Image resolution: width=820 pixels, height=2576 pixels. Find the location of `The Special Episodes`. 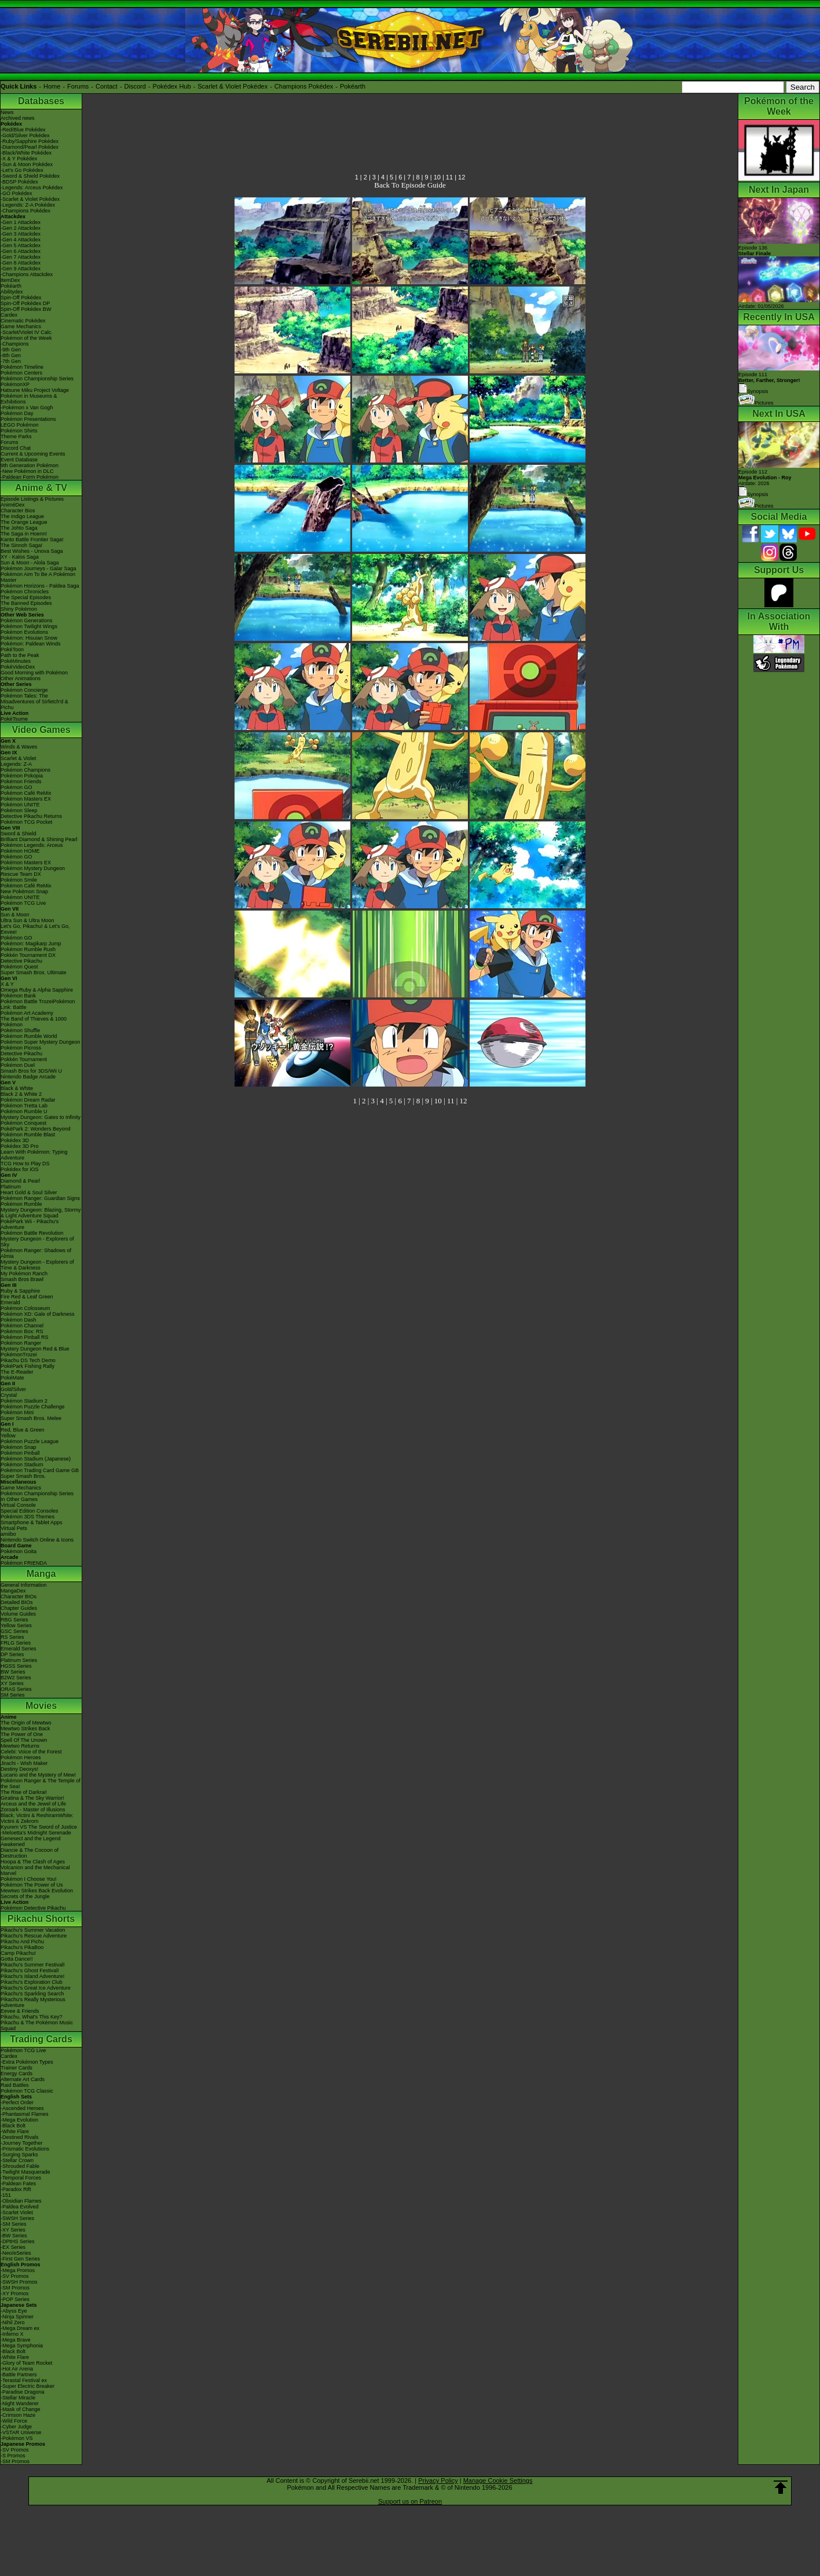

The Special Episodes is located at coordinates (26, 597).